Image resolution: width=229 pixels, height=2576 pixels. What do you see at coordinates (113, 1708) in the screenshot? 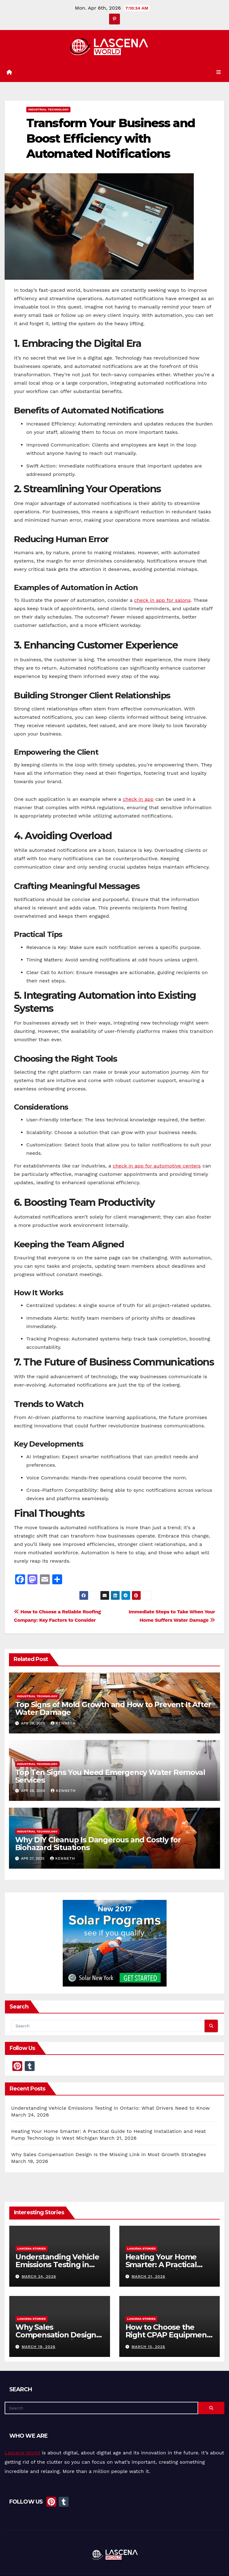
I see `Top Signs of Mold Growth and How to Prevent It After Water Damage` at bounding box center [113, 1708].